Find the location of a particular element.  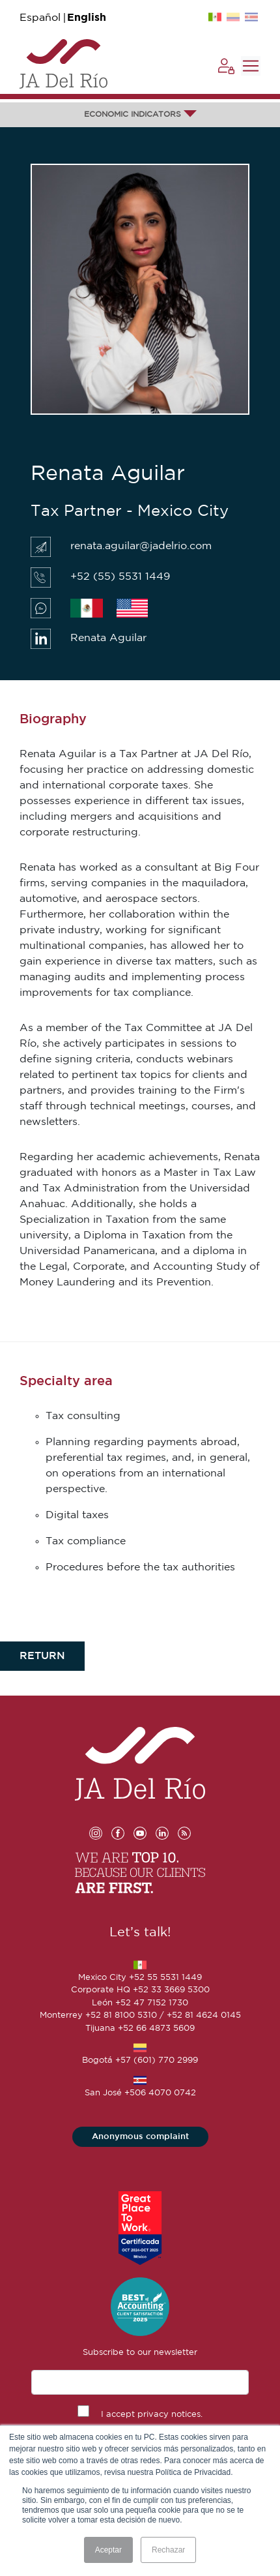

Renata Aguilar is located at coordinates (108, 638).